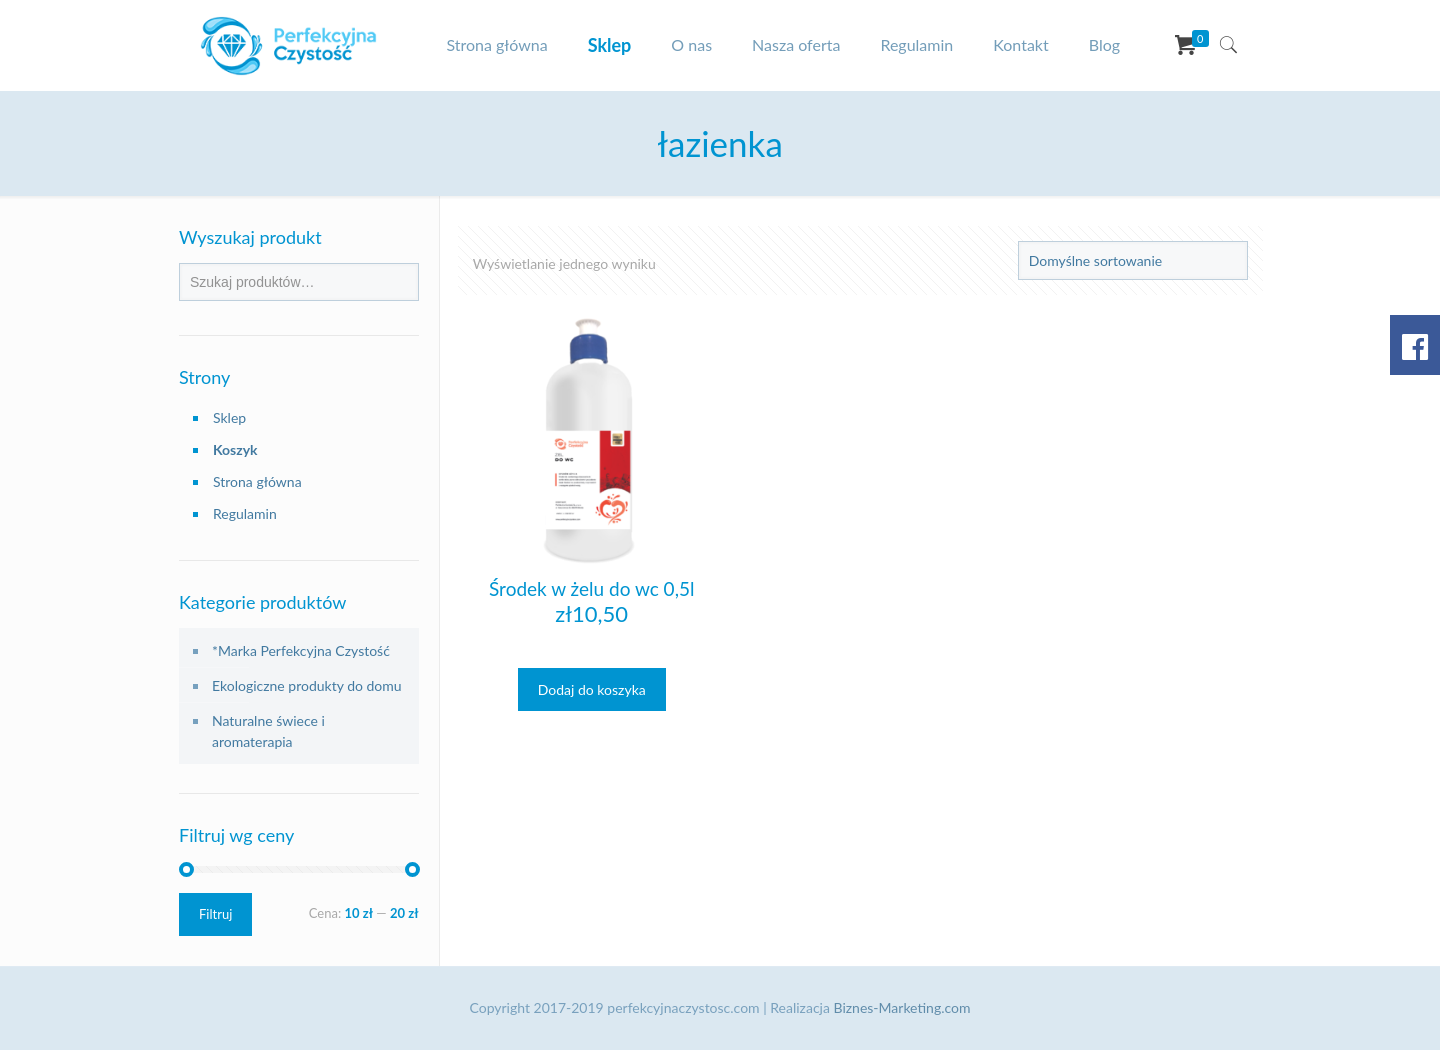  What do you see at coordinates (215, 914) in the screenshot?
I see `Filtruj` at bounding box center [215, 914].